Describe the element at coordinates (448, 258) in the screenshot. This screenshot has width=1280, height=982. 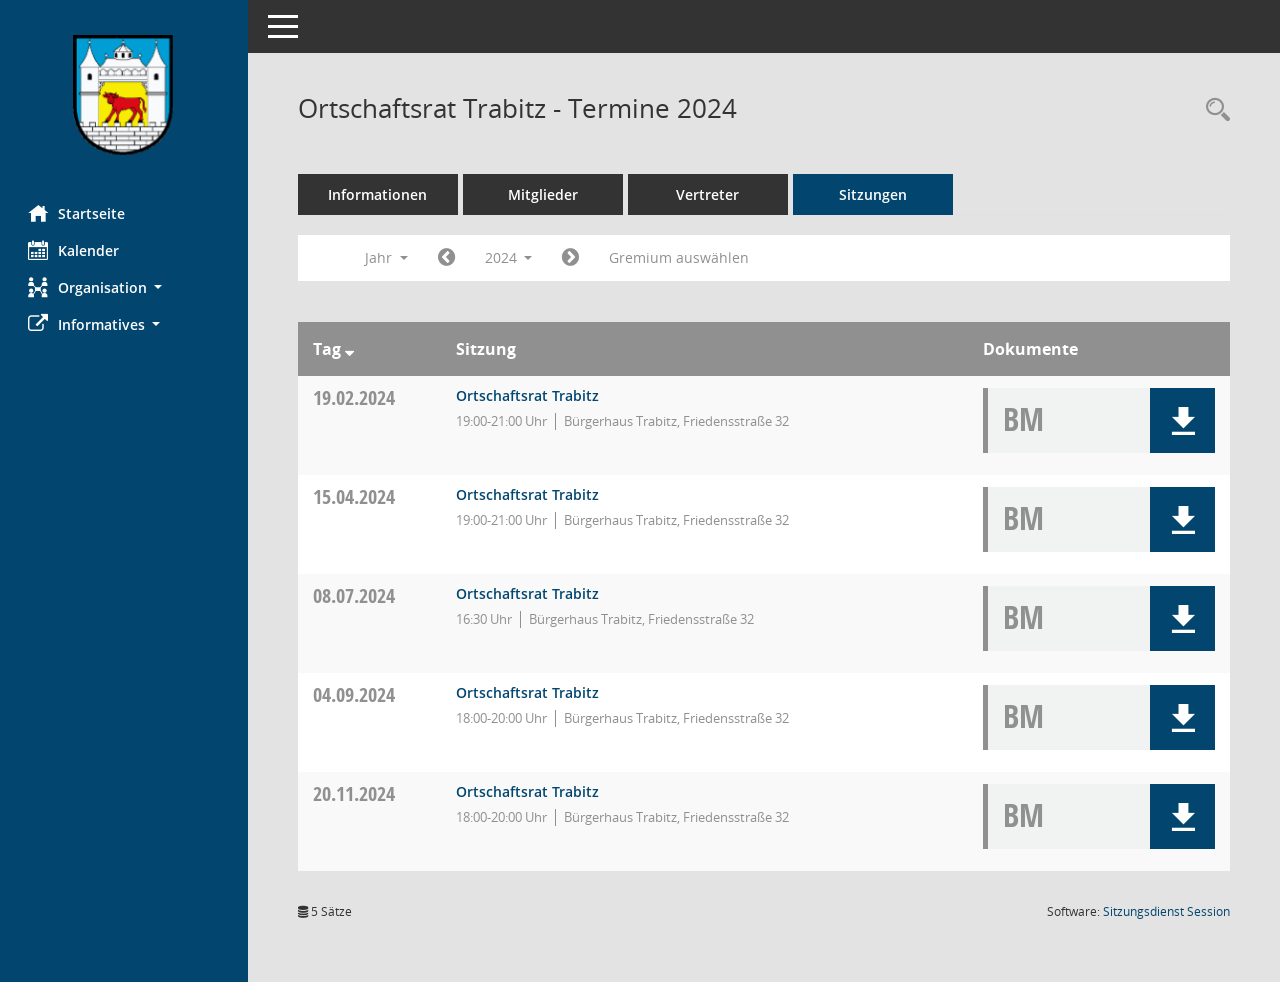
I see `[Jahr: 2023 Monat: 1]` at that location.